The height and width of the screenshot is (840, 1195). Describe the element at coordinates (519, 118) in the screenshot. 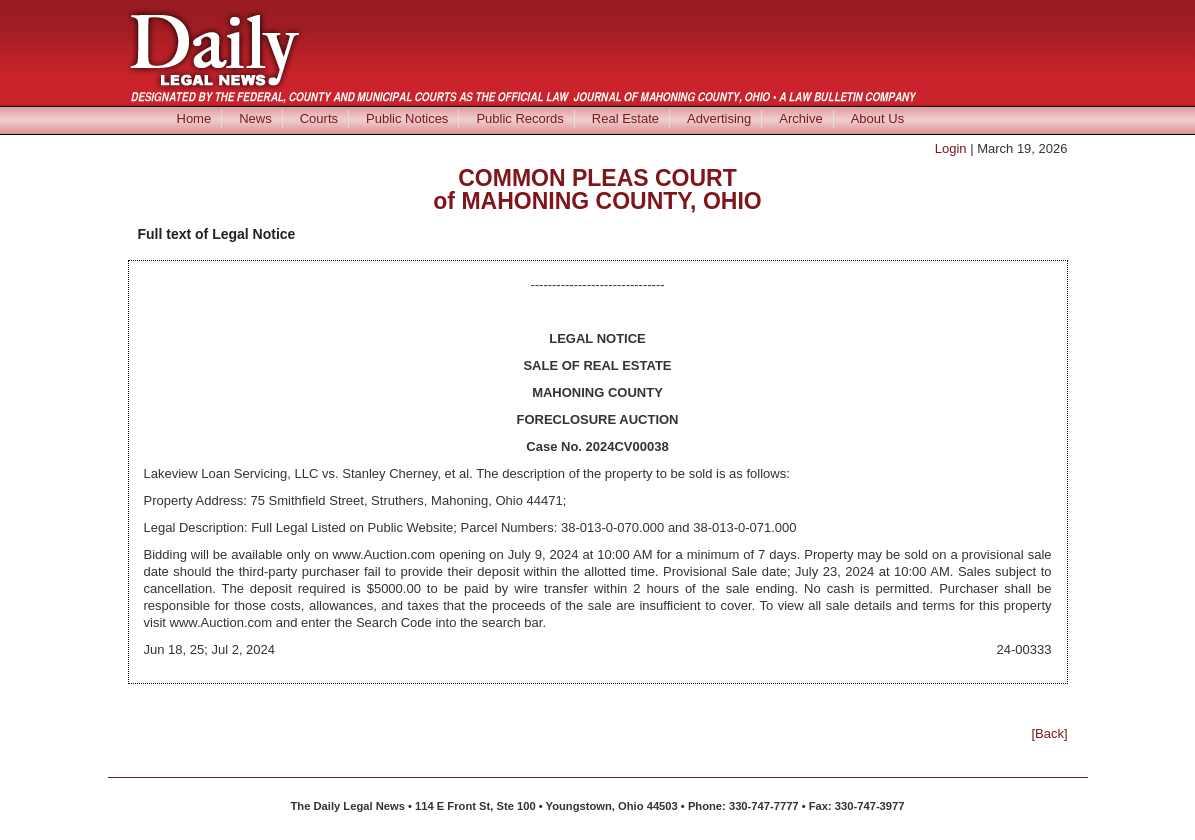

I see `Public Records` at that location.